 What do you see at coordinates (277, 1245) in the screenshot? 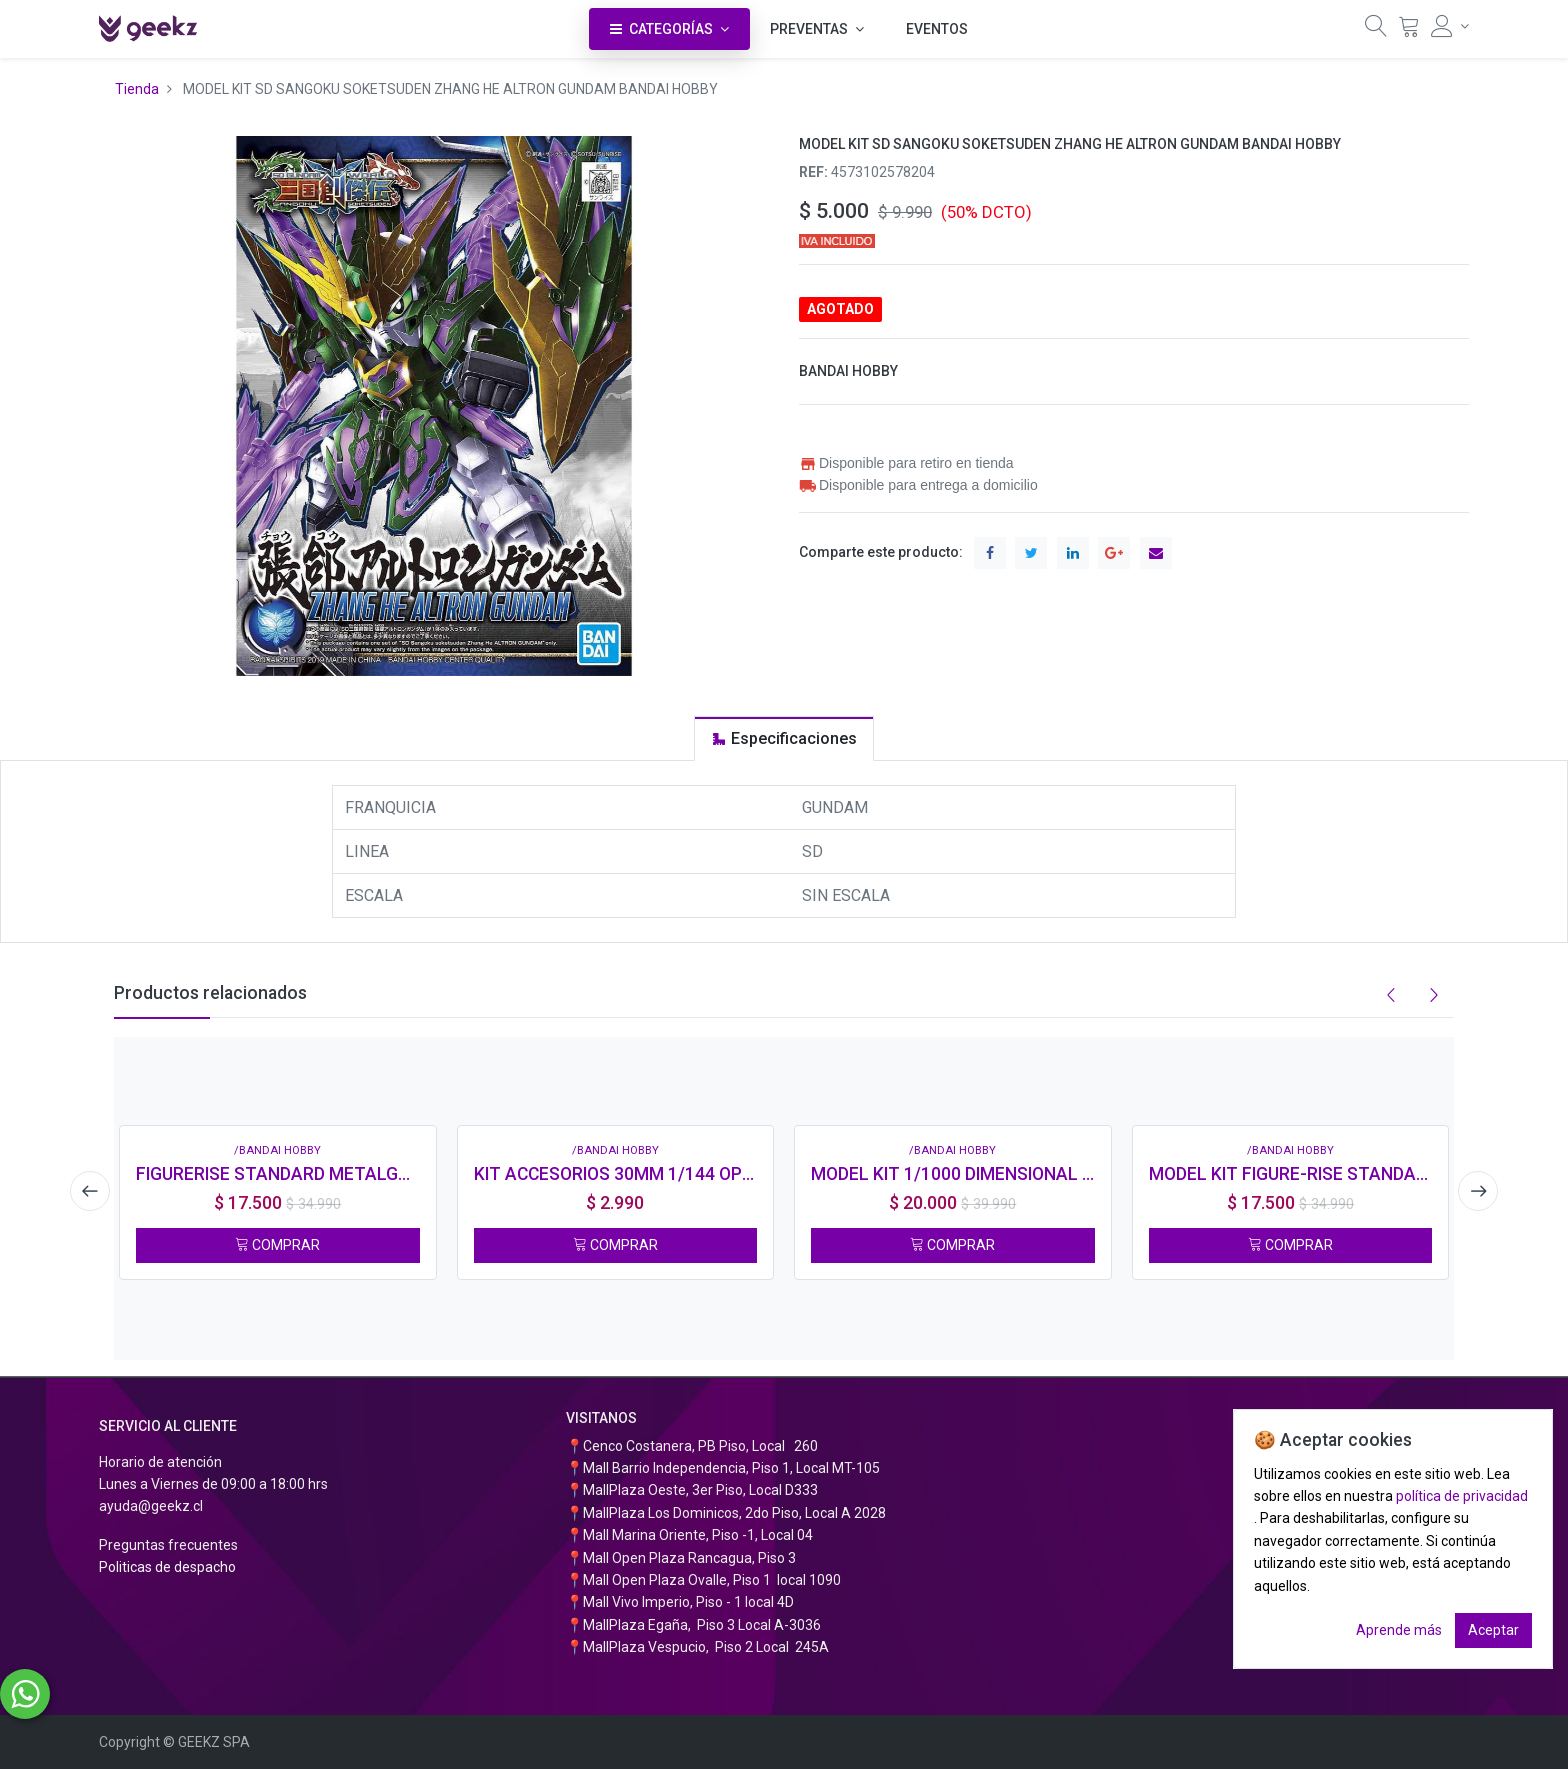
I see `COMPRAR` at bounding box center [277, 1245].